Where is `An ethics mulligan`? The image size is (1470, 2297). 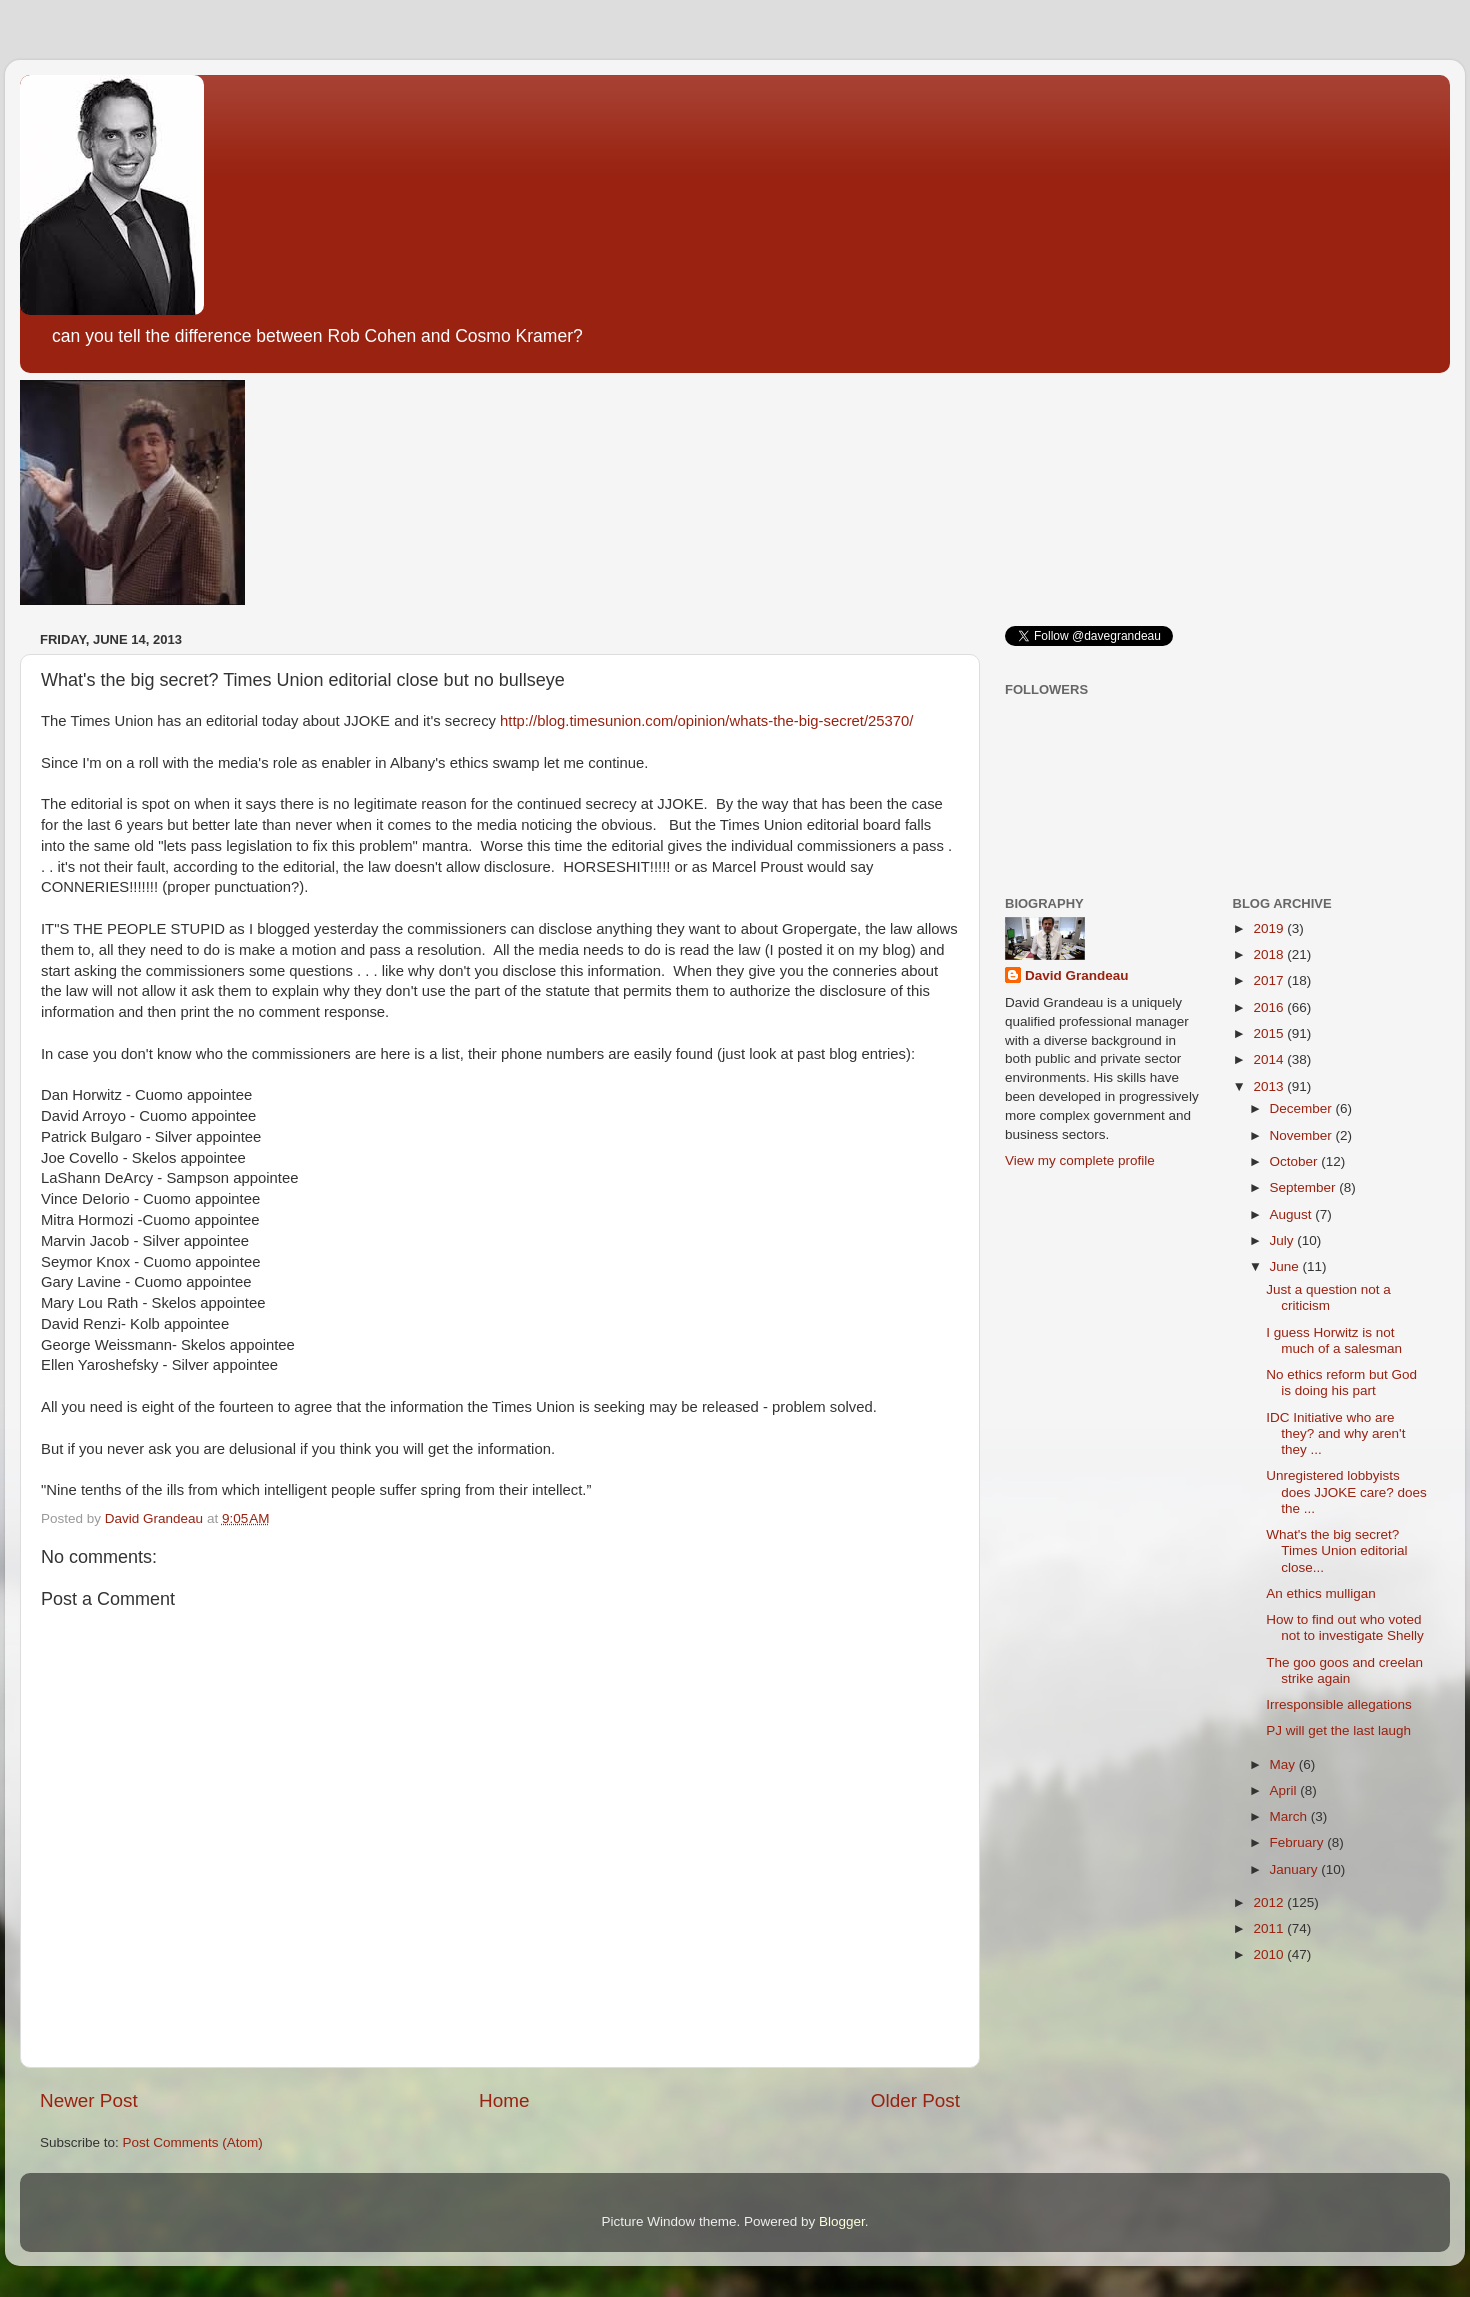 An ethics mulligan is located at coordinates (1321, 1593).